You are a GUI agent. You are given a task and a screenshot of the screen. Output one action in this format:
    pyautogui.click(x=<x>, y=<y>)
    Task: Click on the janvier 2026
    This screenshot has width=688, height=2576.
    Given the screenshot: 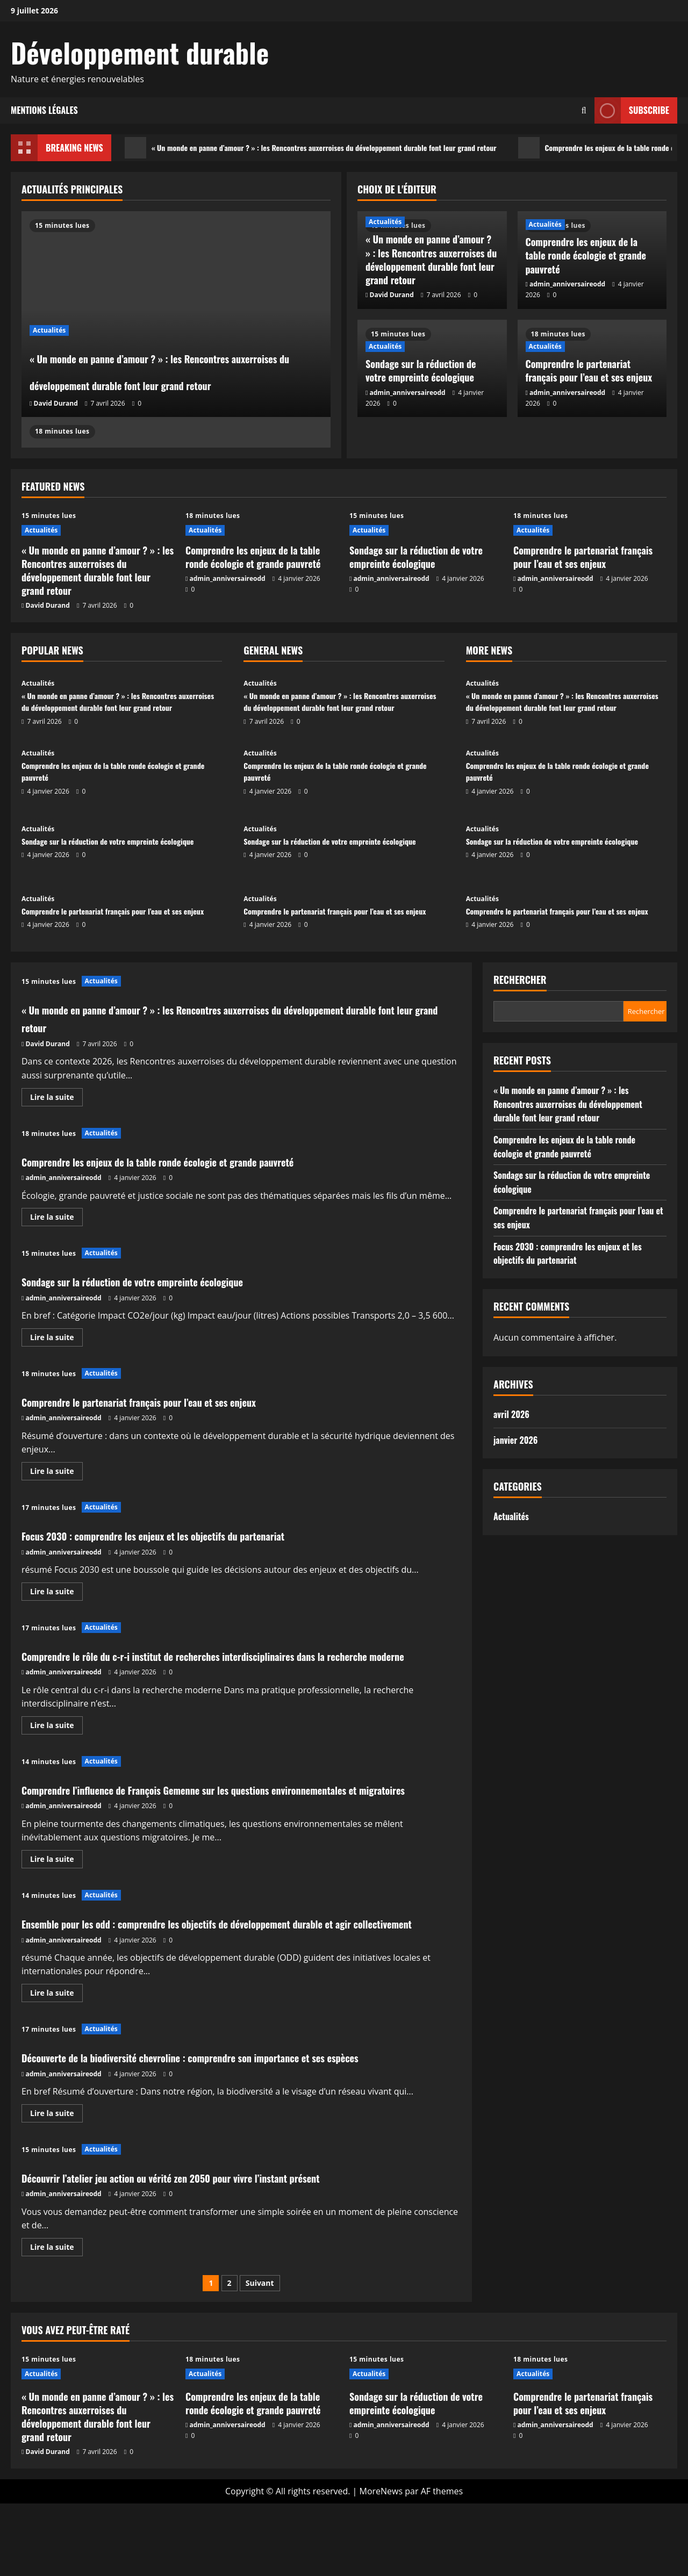 What is the action you would take?
    pyautogui.click(x=515, y=1440)
    